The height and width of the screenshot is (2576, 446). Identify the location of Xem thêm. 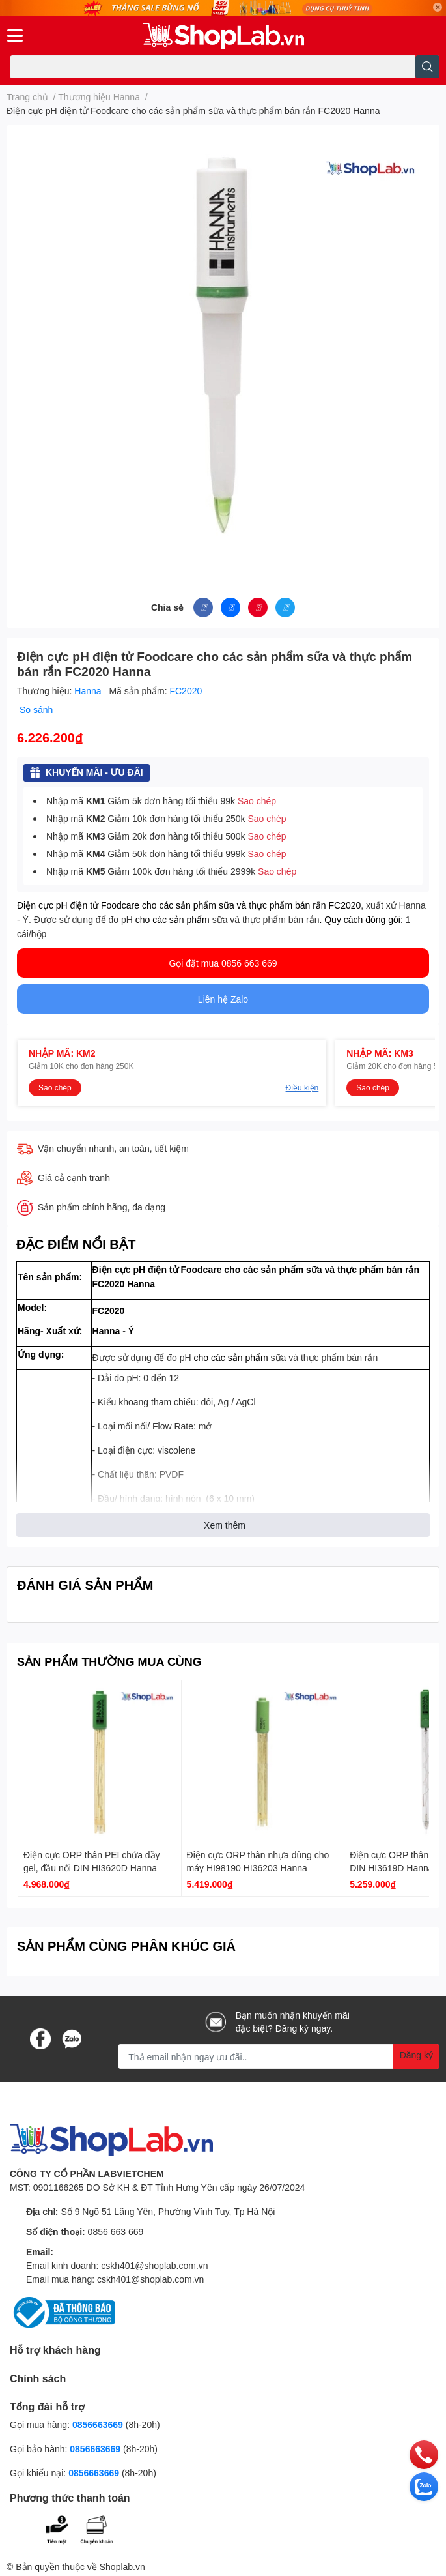
(224, 1524).